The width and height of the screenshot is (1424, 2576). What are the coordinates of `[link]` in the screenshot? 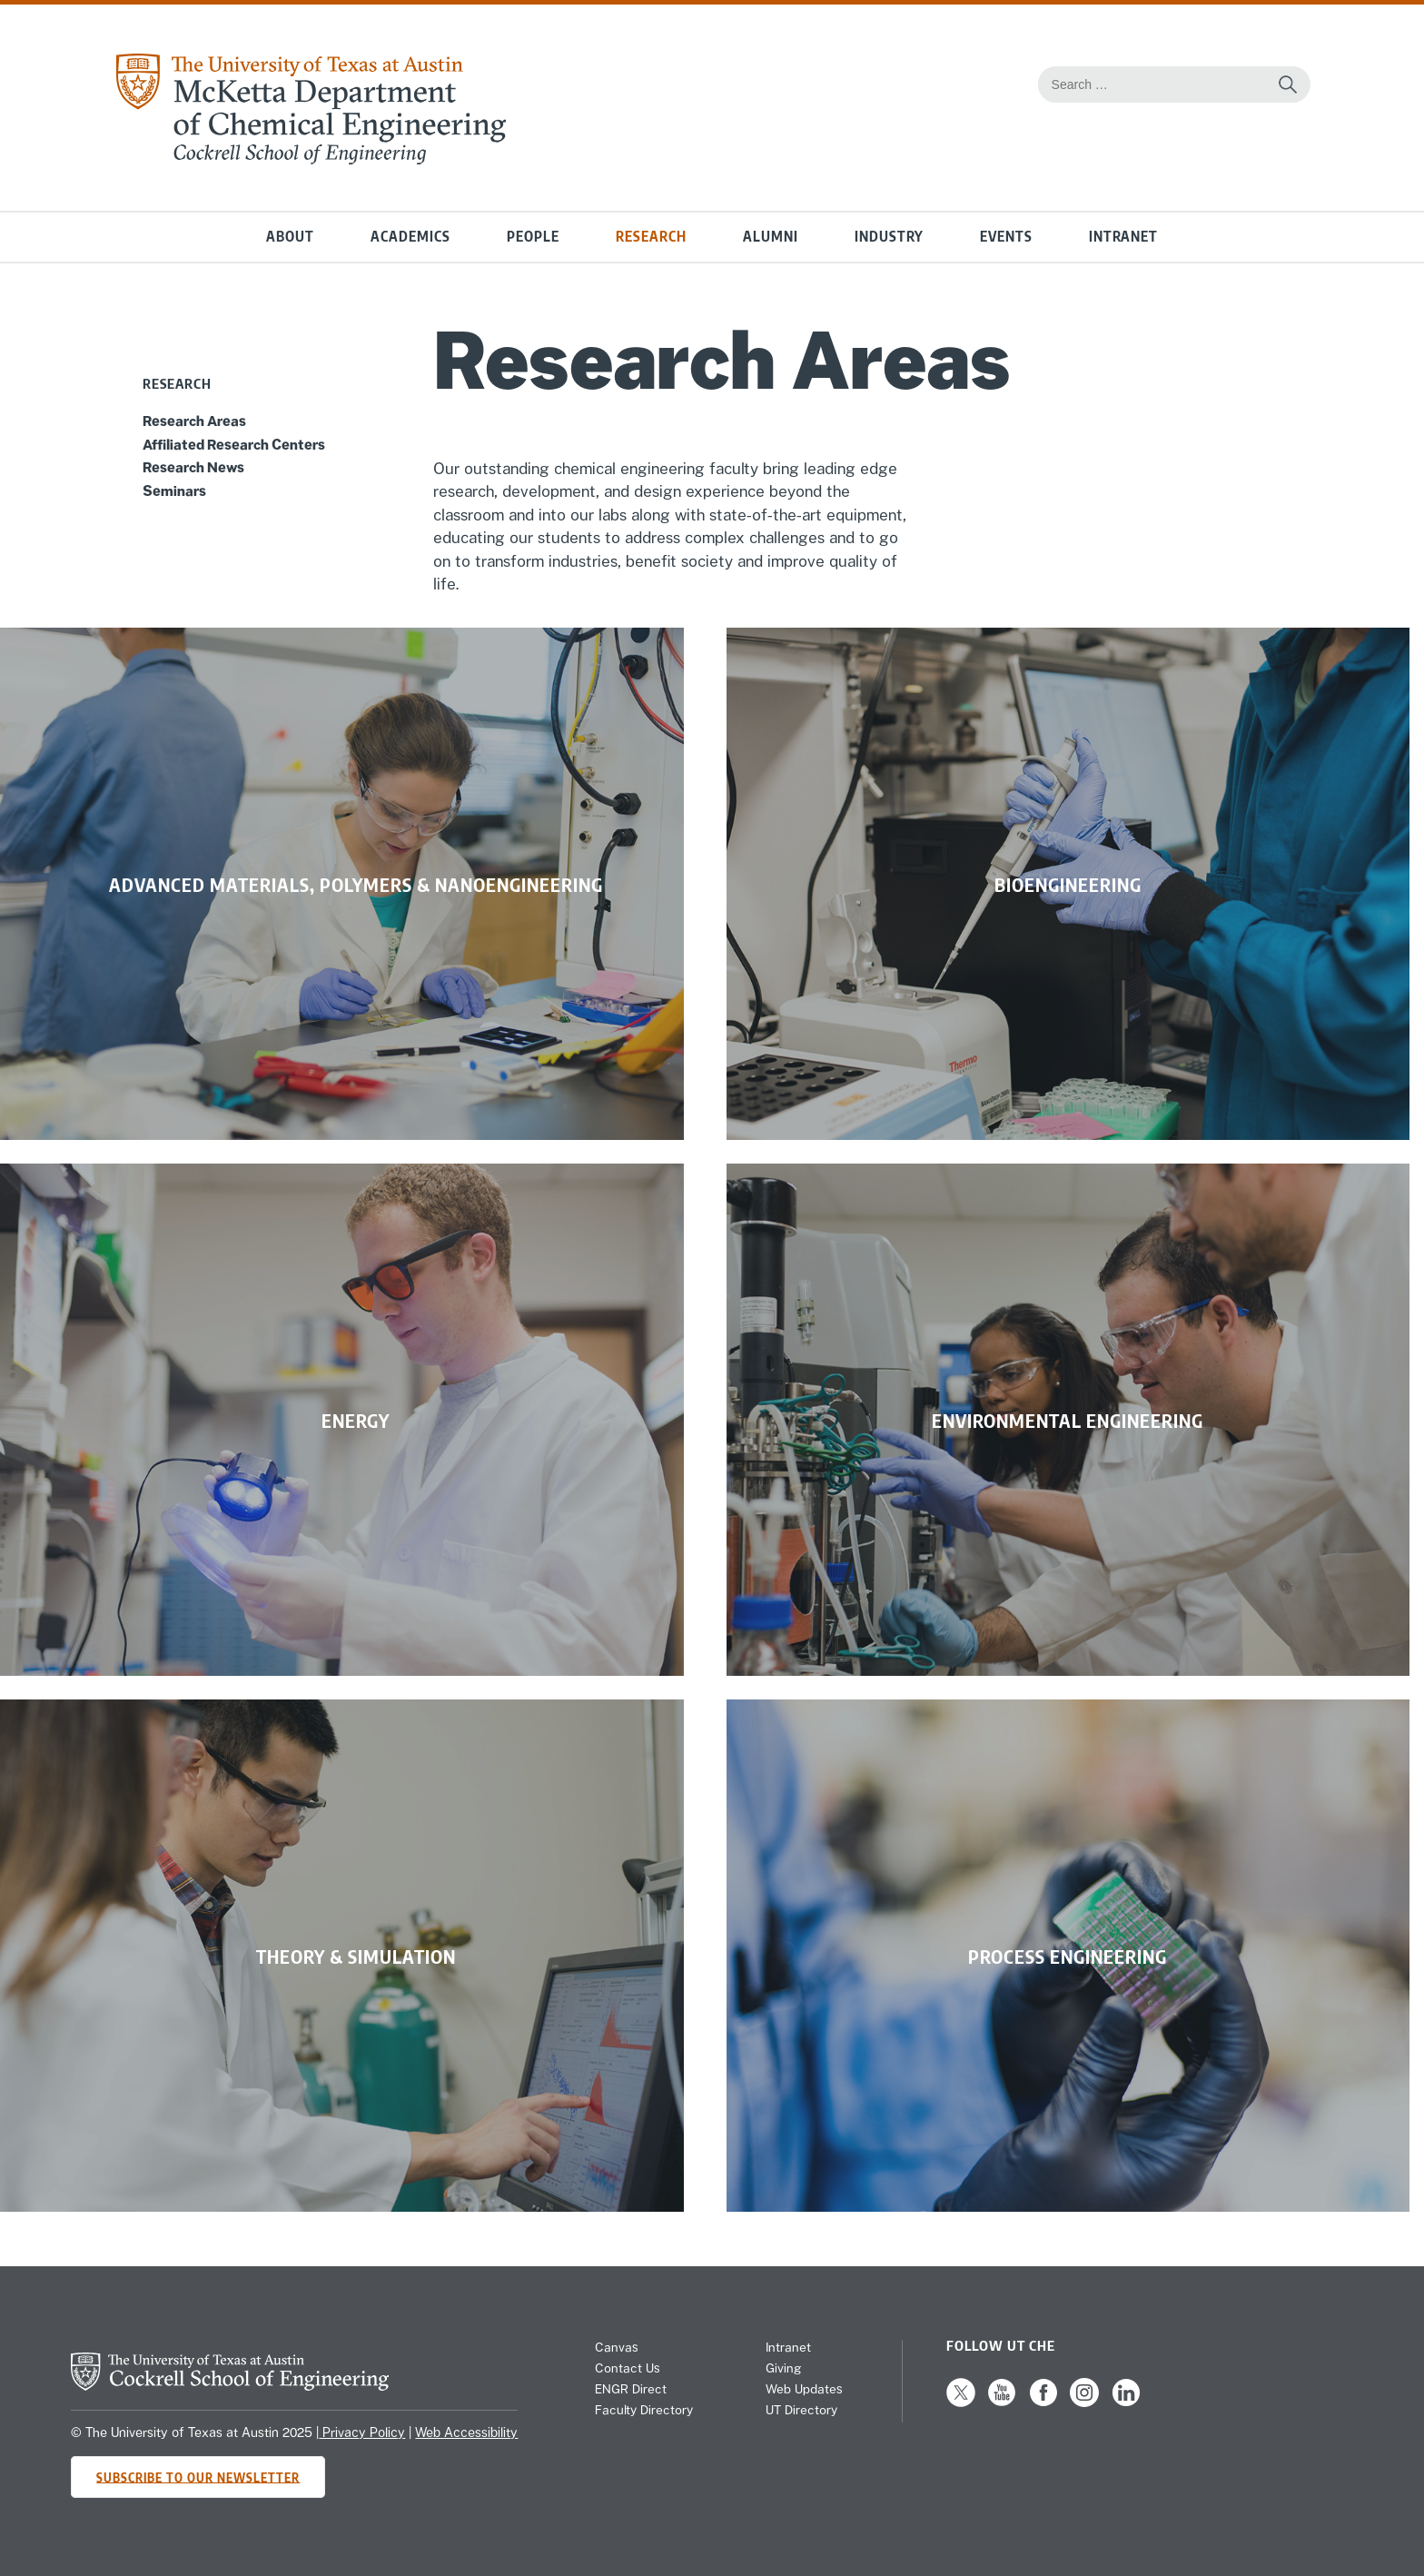 It's located at (342, 884).